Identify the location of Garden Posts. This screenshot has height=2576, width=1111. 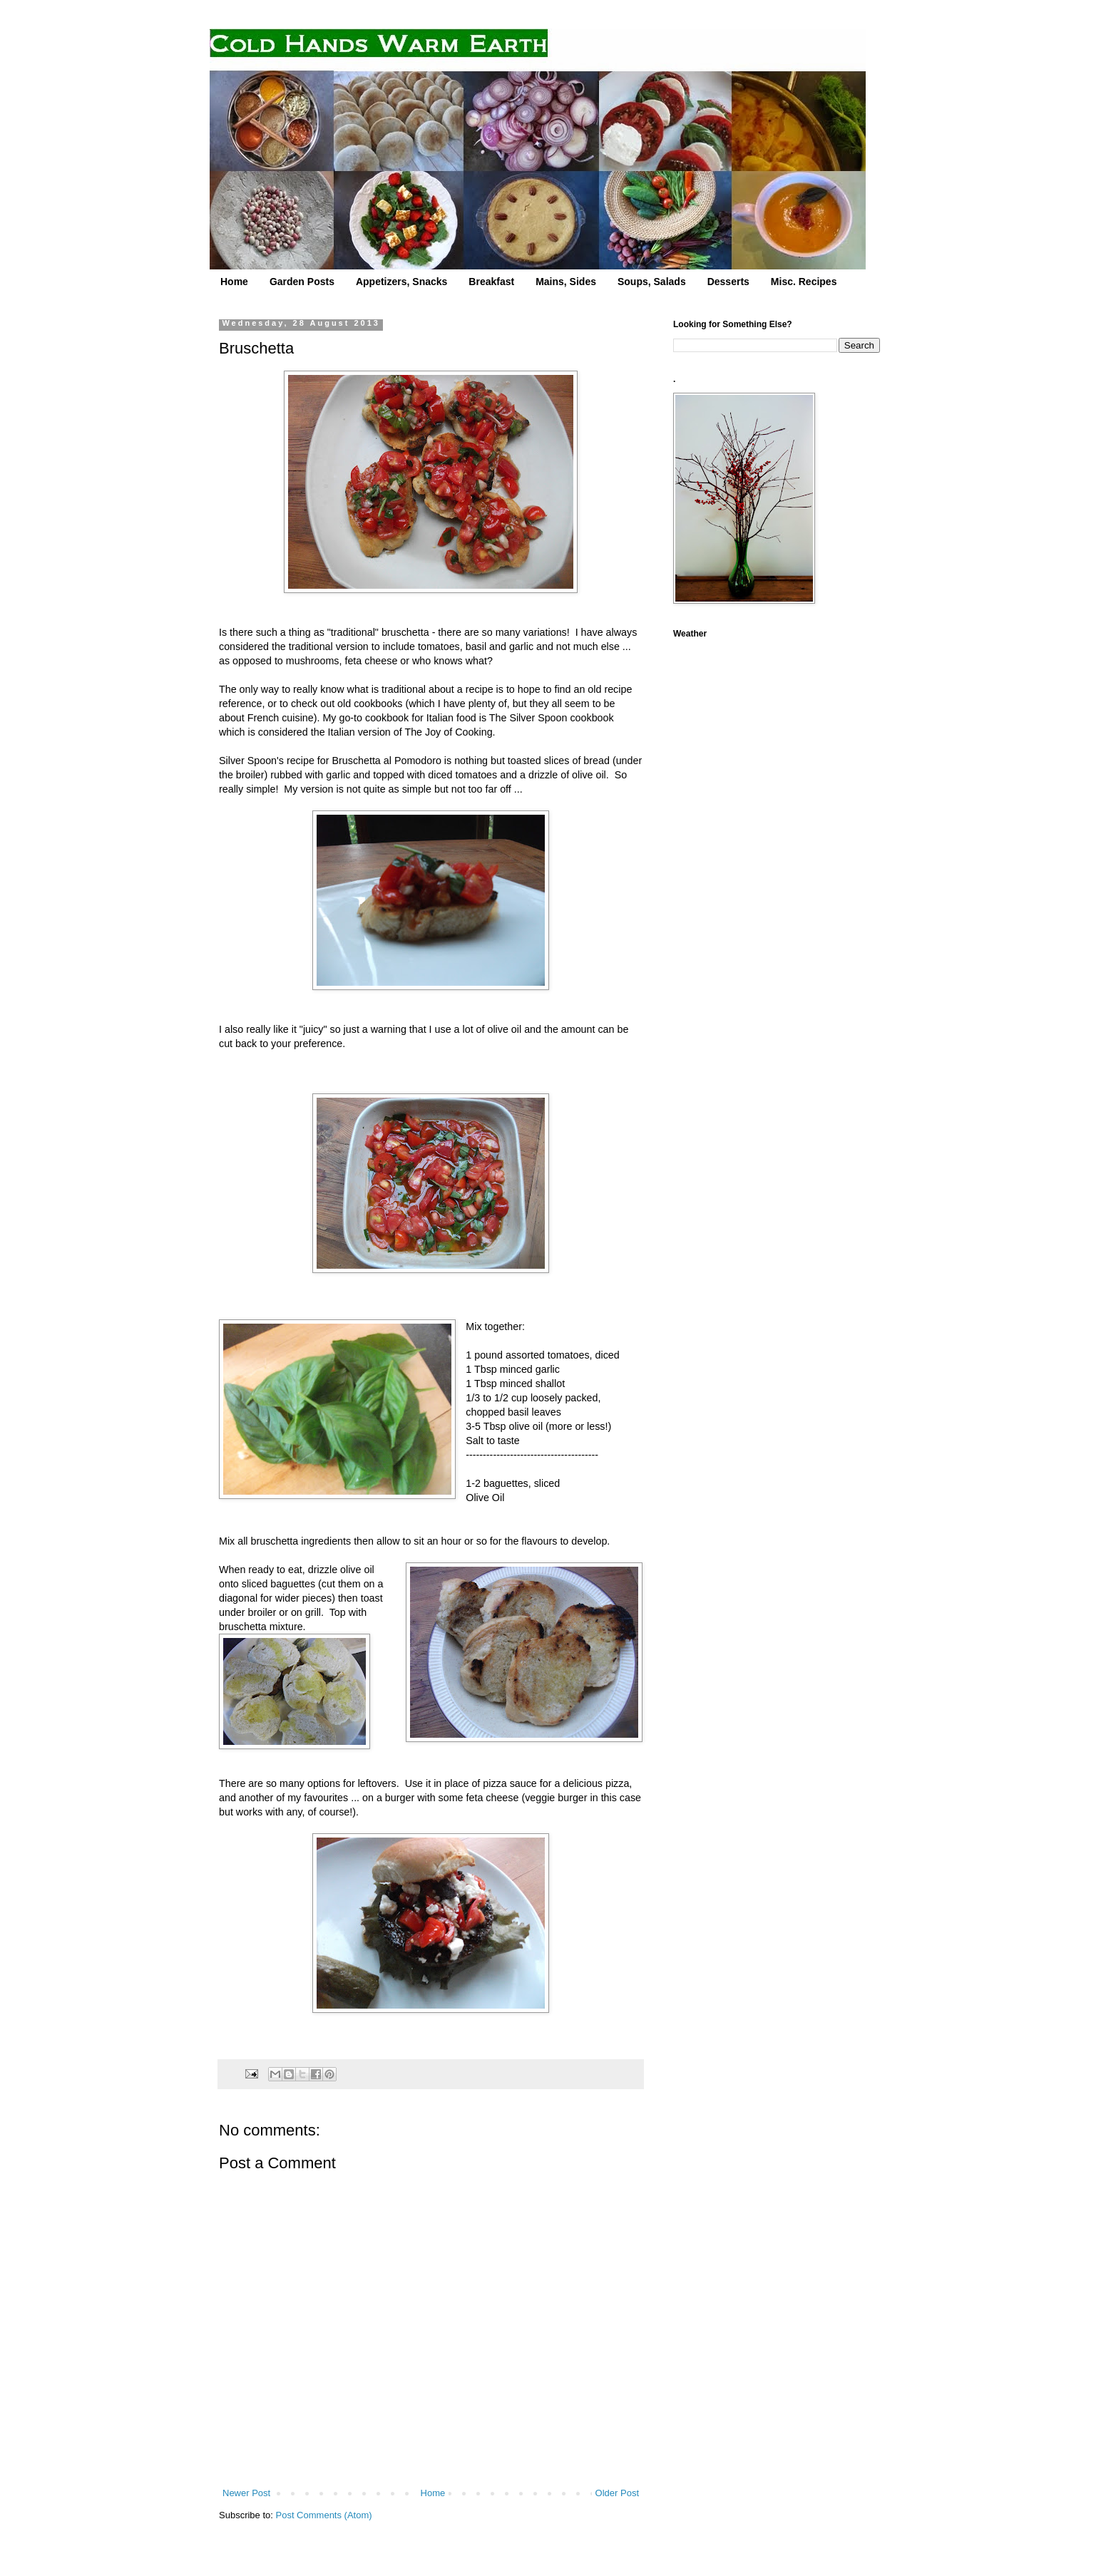
(302, 281).